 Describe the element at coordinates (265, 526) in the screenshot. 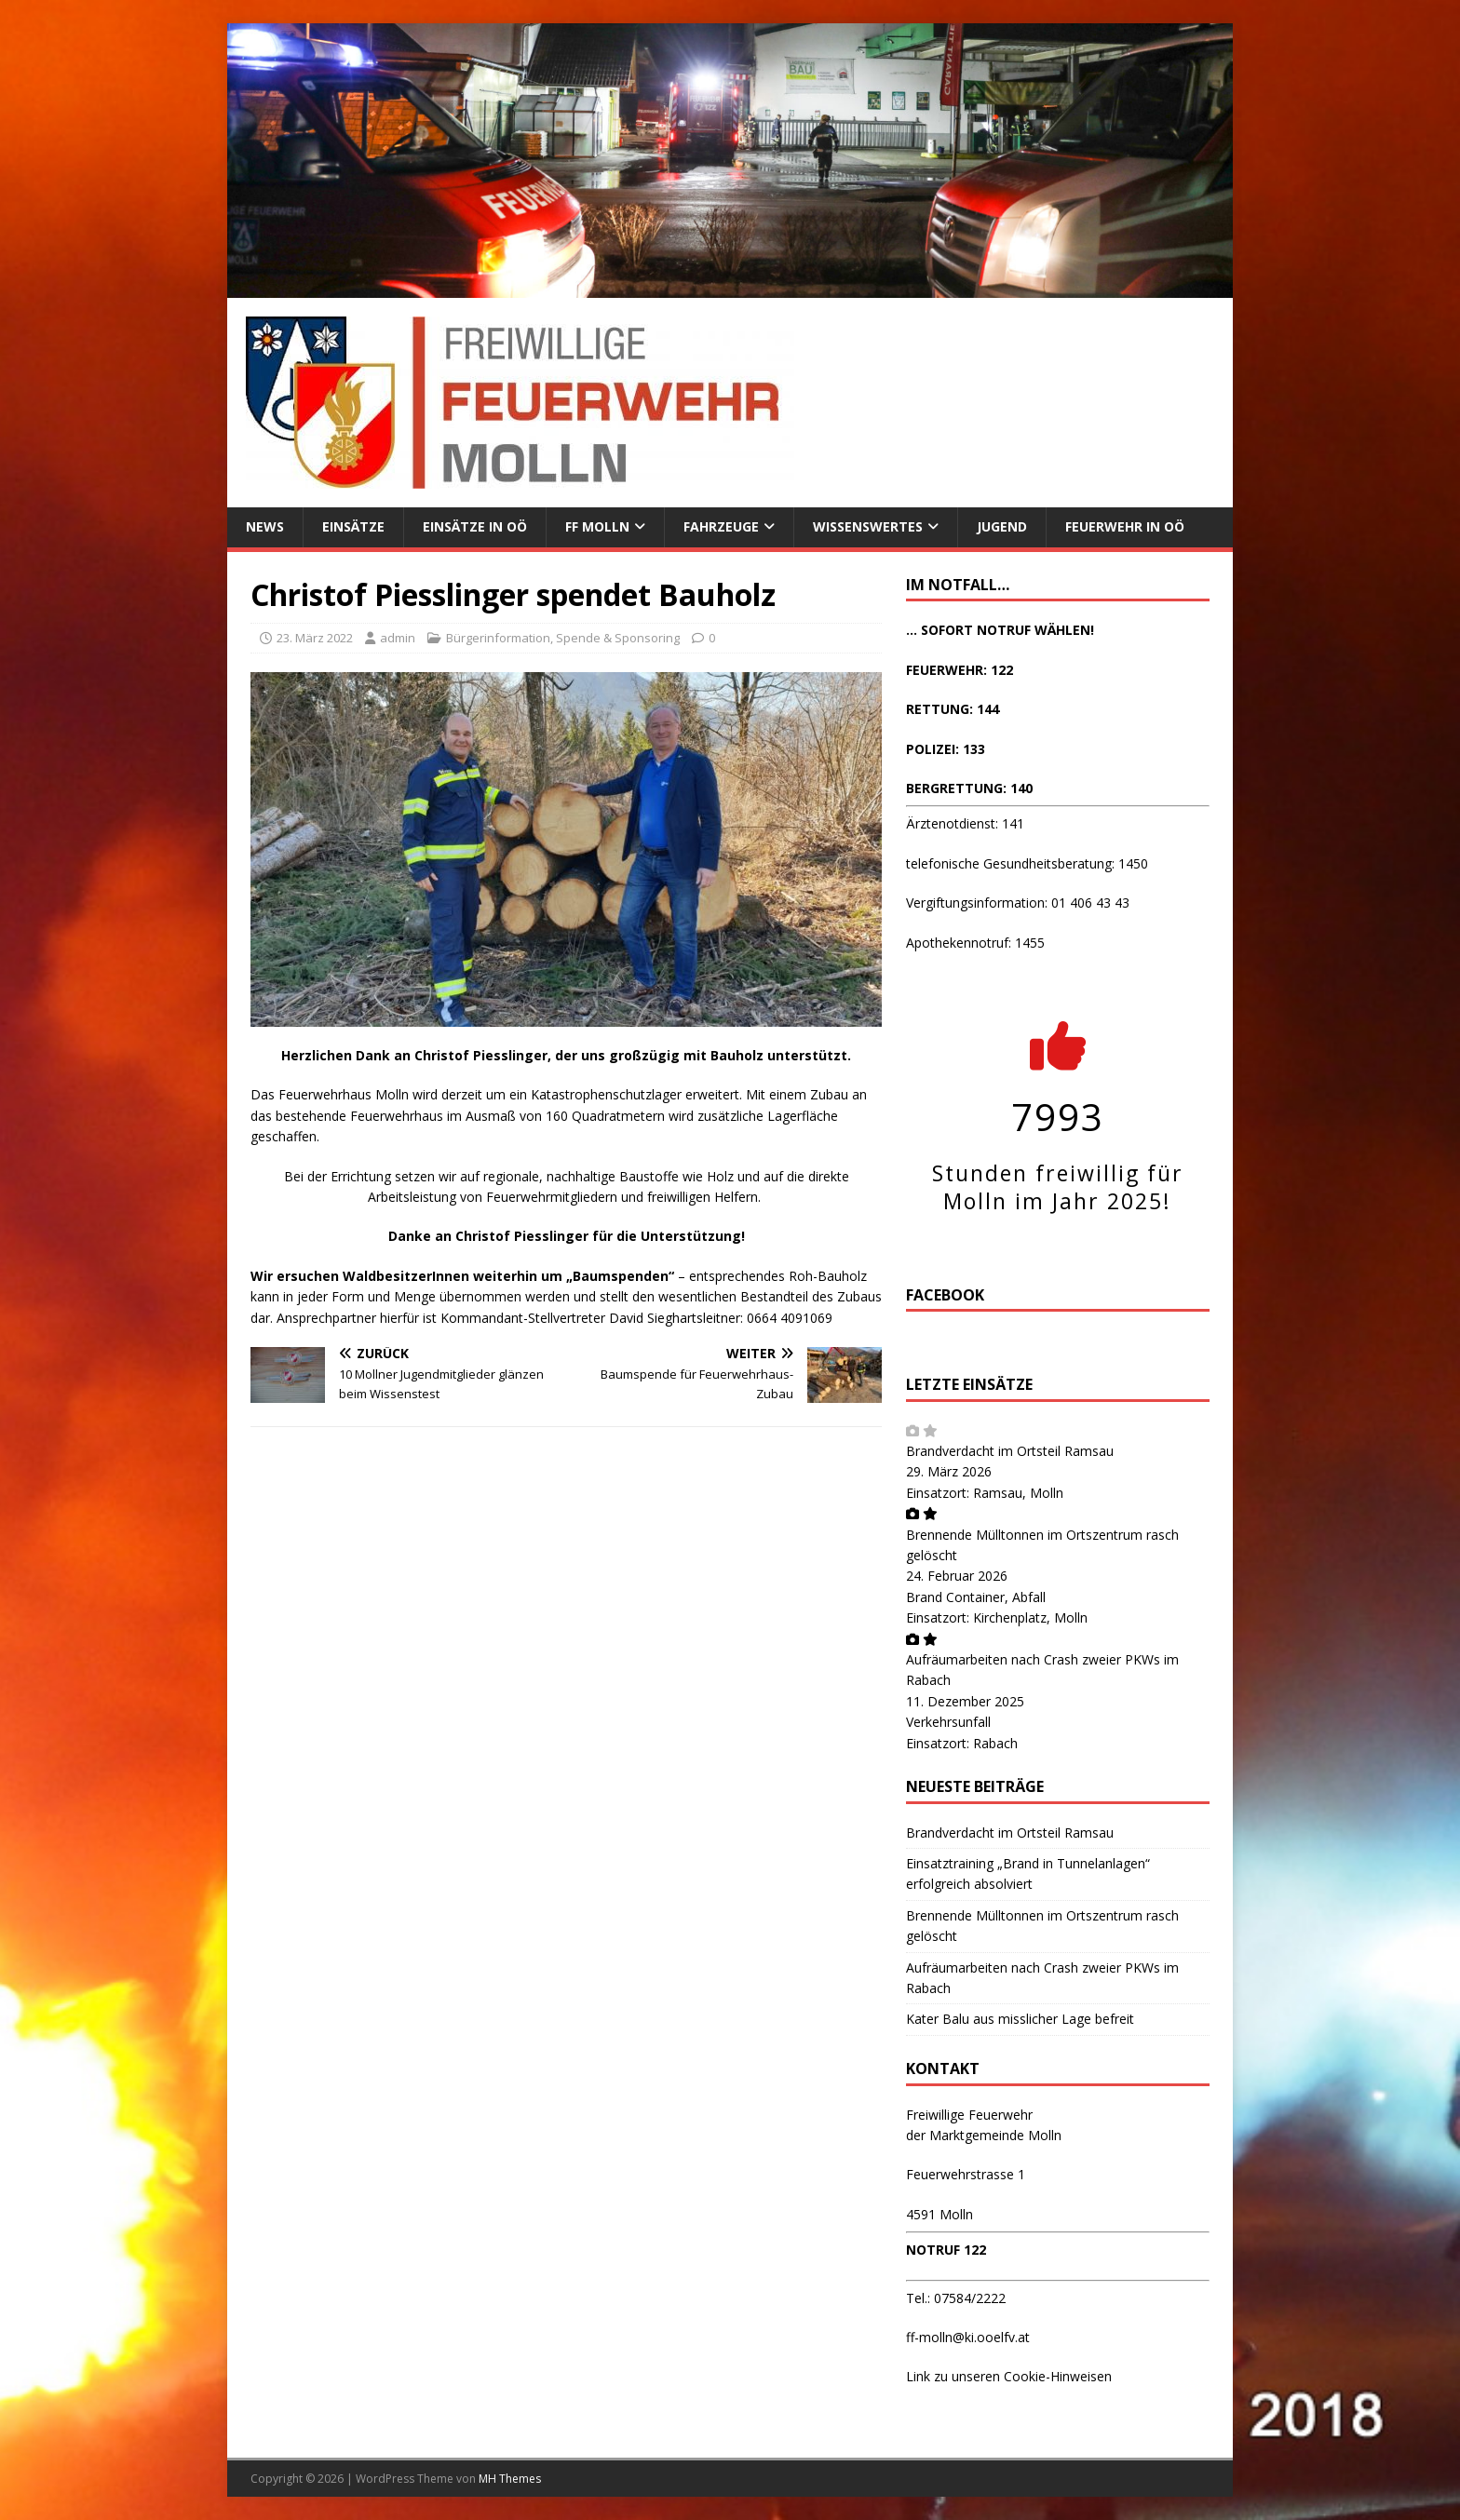

I see `News` at that location.